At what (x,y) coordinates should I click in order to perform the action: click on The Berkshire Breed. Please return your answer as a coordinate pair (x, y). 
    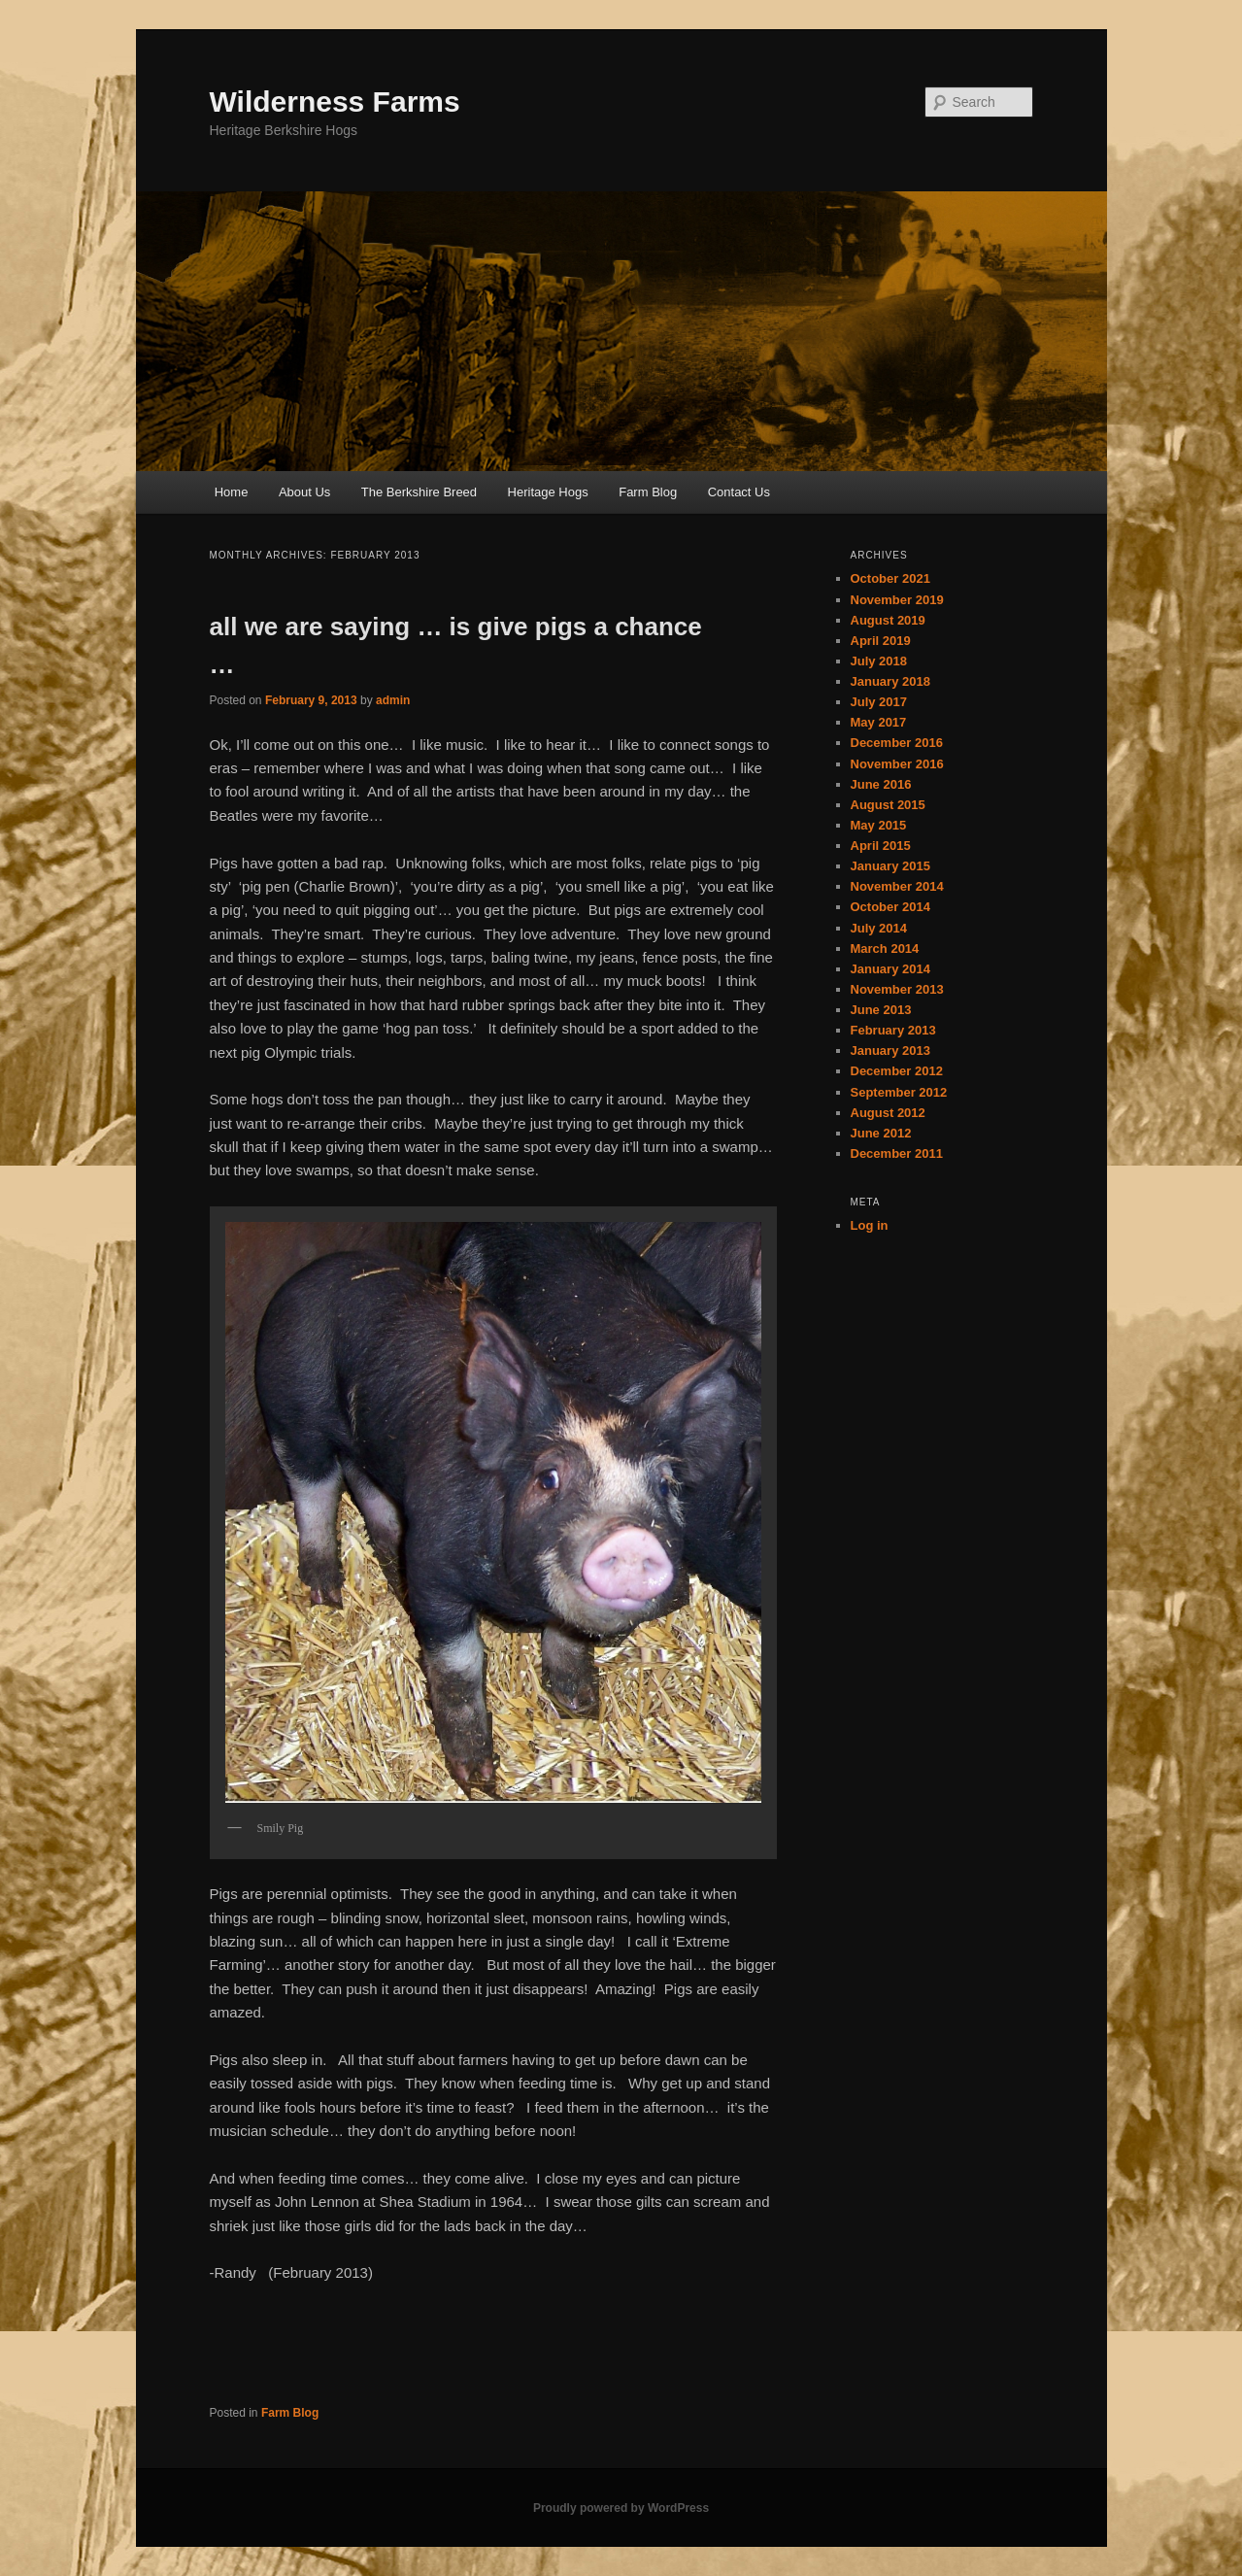
    Looking at the image, I should click on (419, 492).